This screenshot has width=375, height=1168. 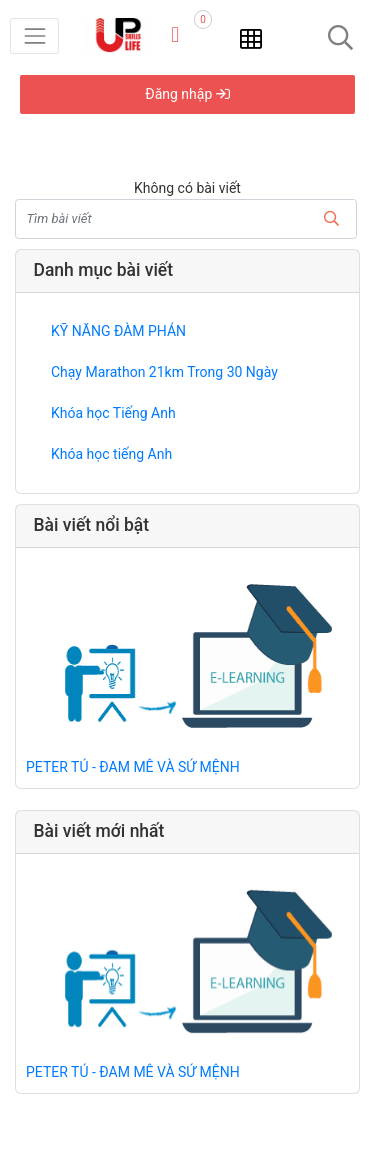 I want to click on Khóa học Tiếng Anh, so click(x=113, y=413).